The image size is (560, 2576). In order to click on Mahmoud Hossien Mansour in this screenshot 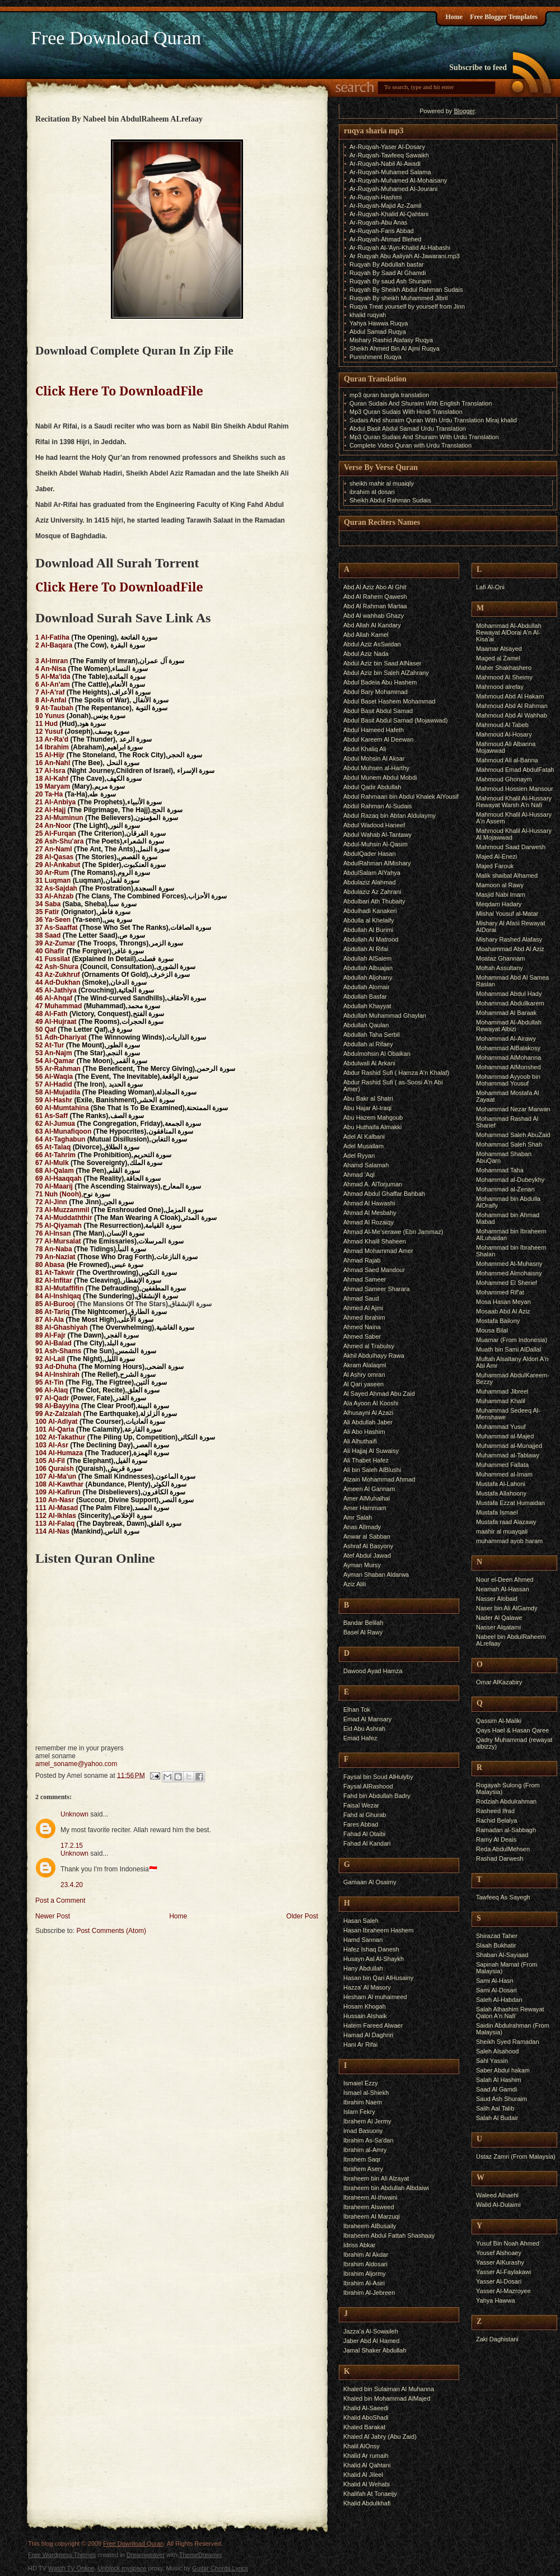, I will do `click(514, 788)`.